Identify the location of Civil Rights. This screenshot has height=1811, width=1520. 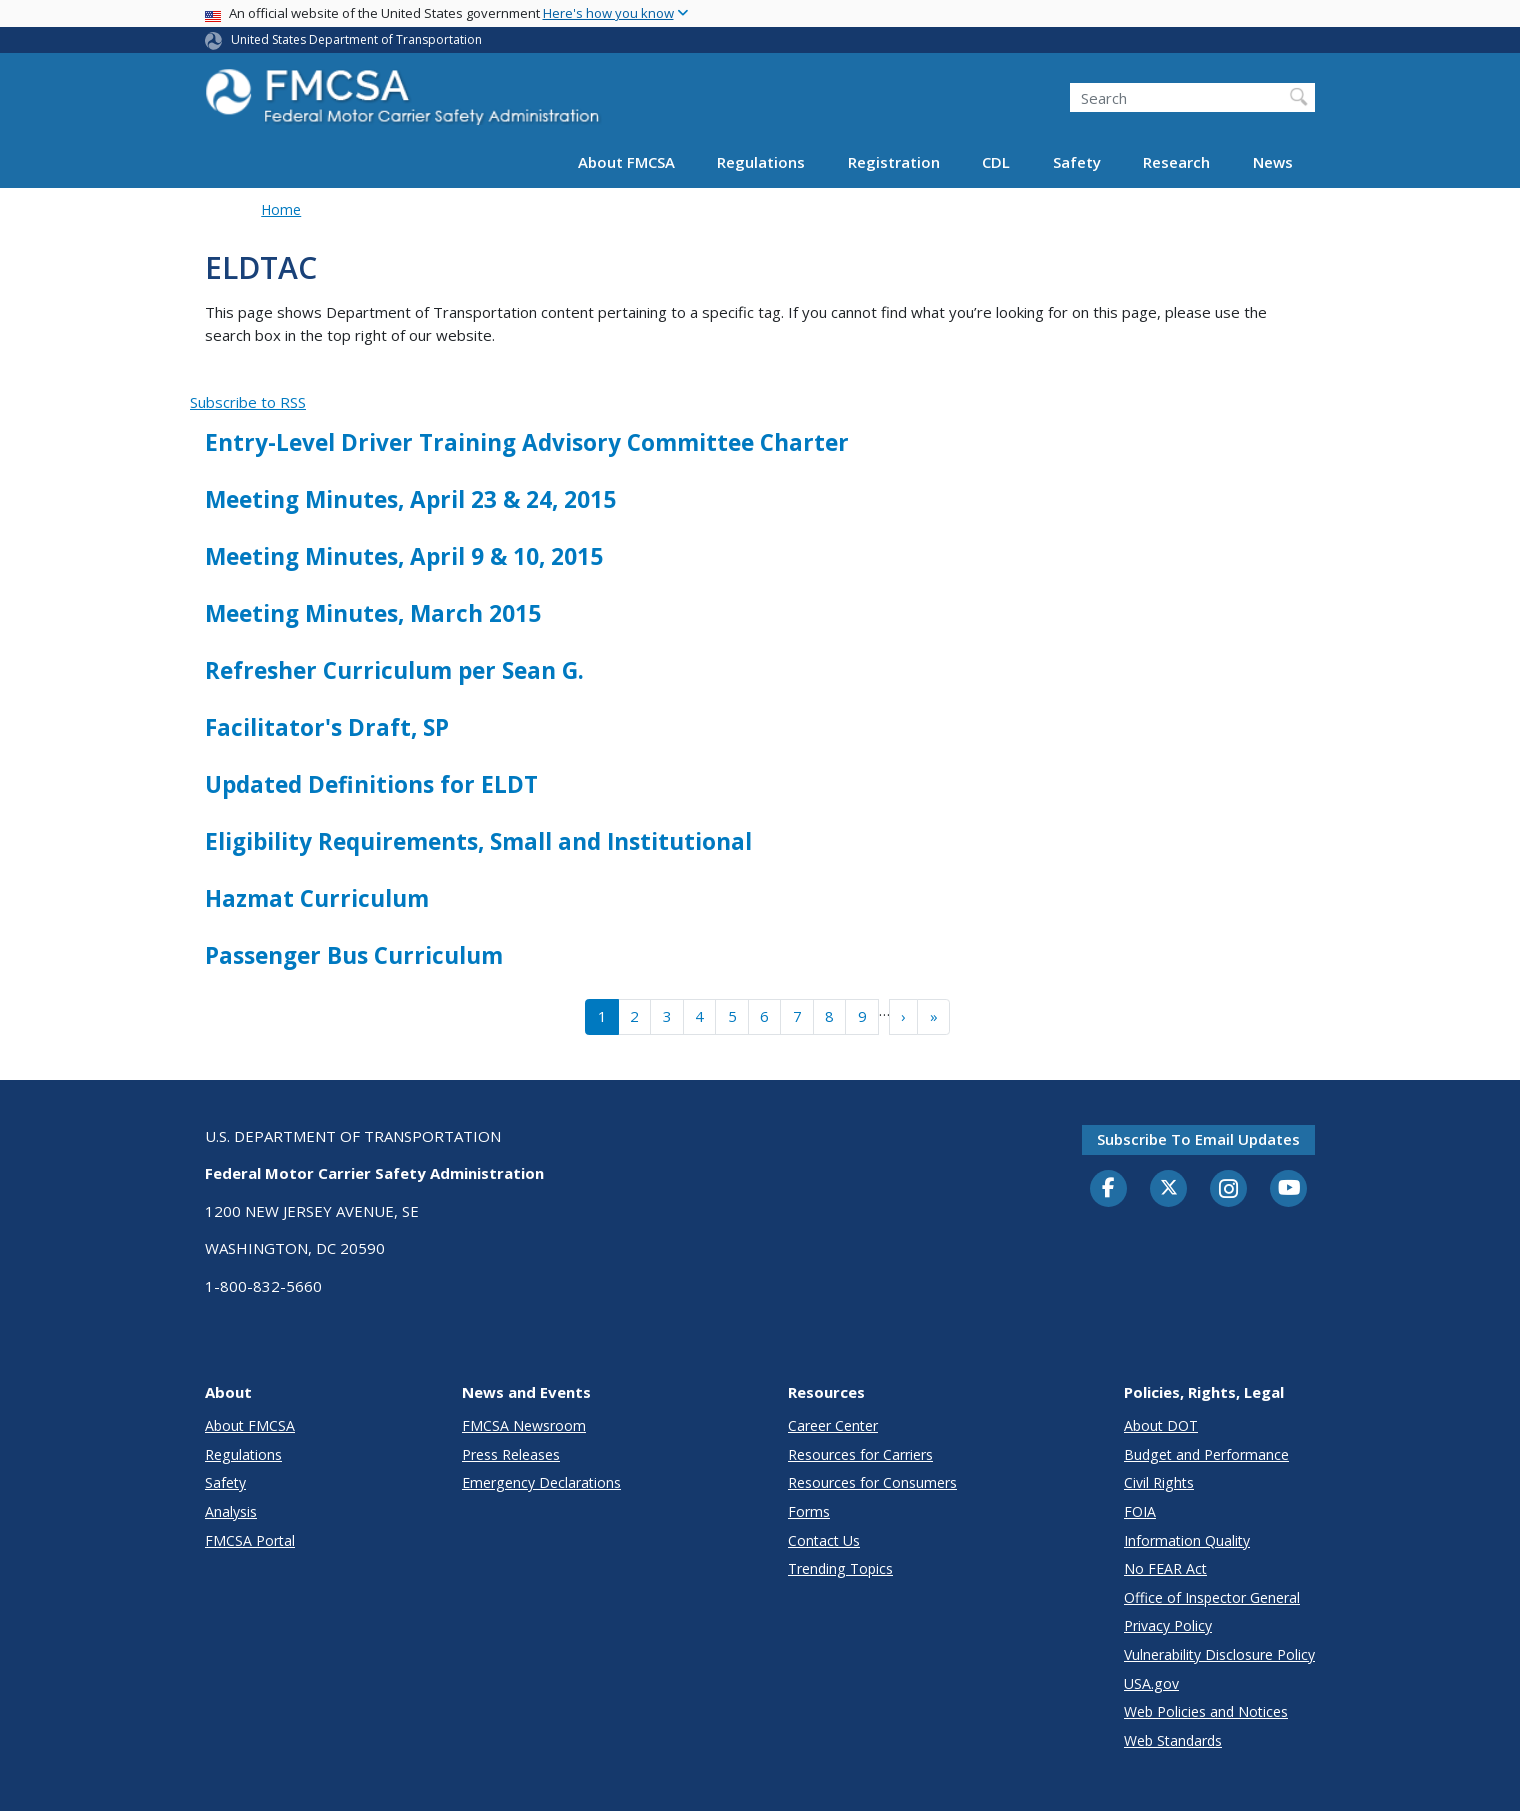
(1159, 1482).